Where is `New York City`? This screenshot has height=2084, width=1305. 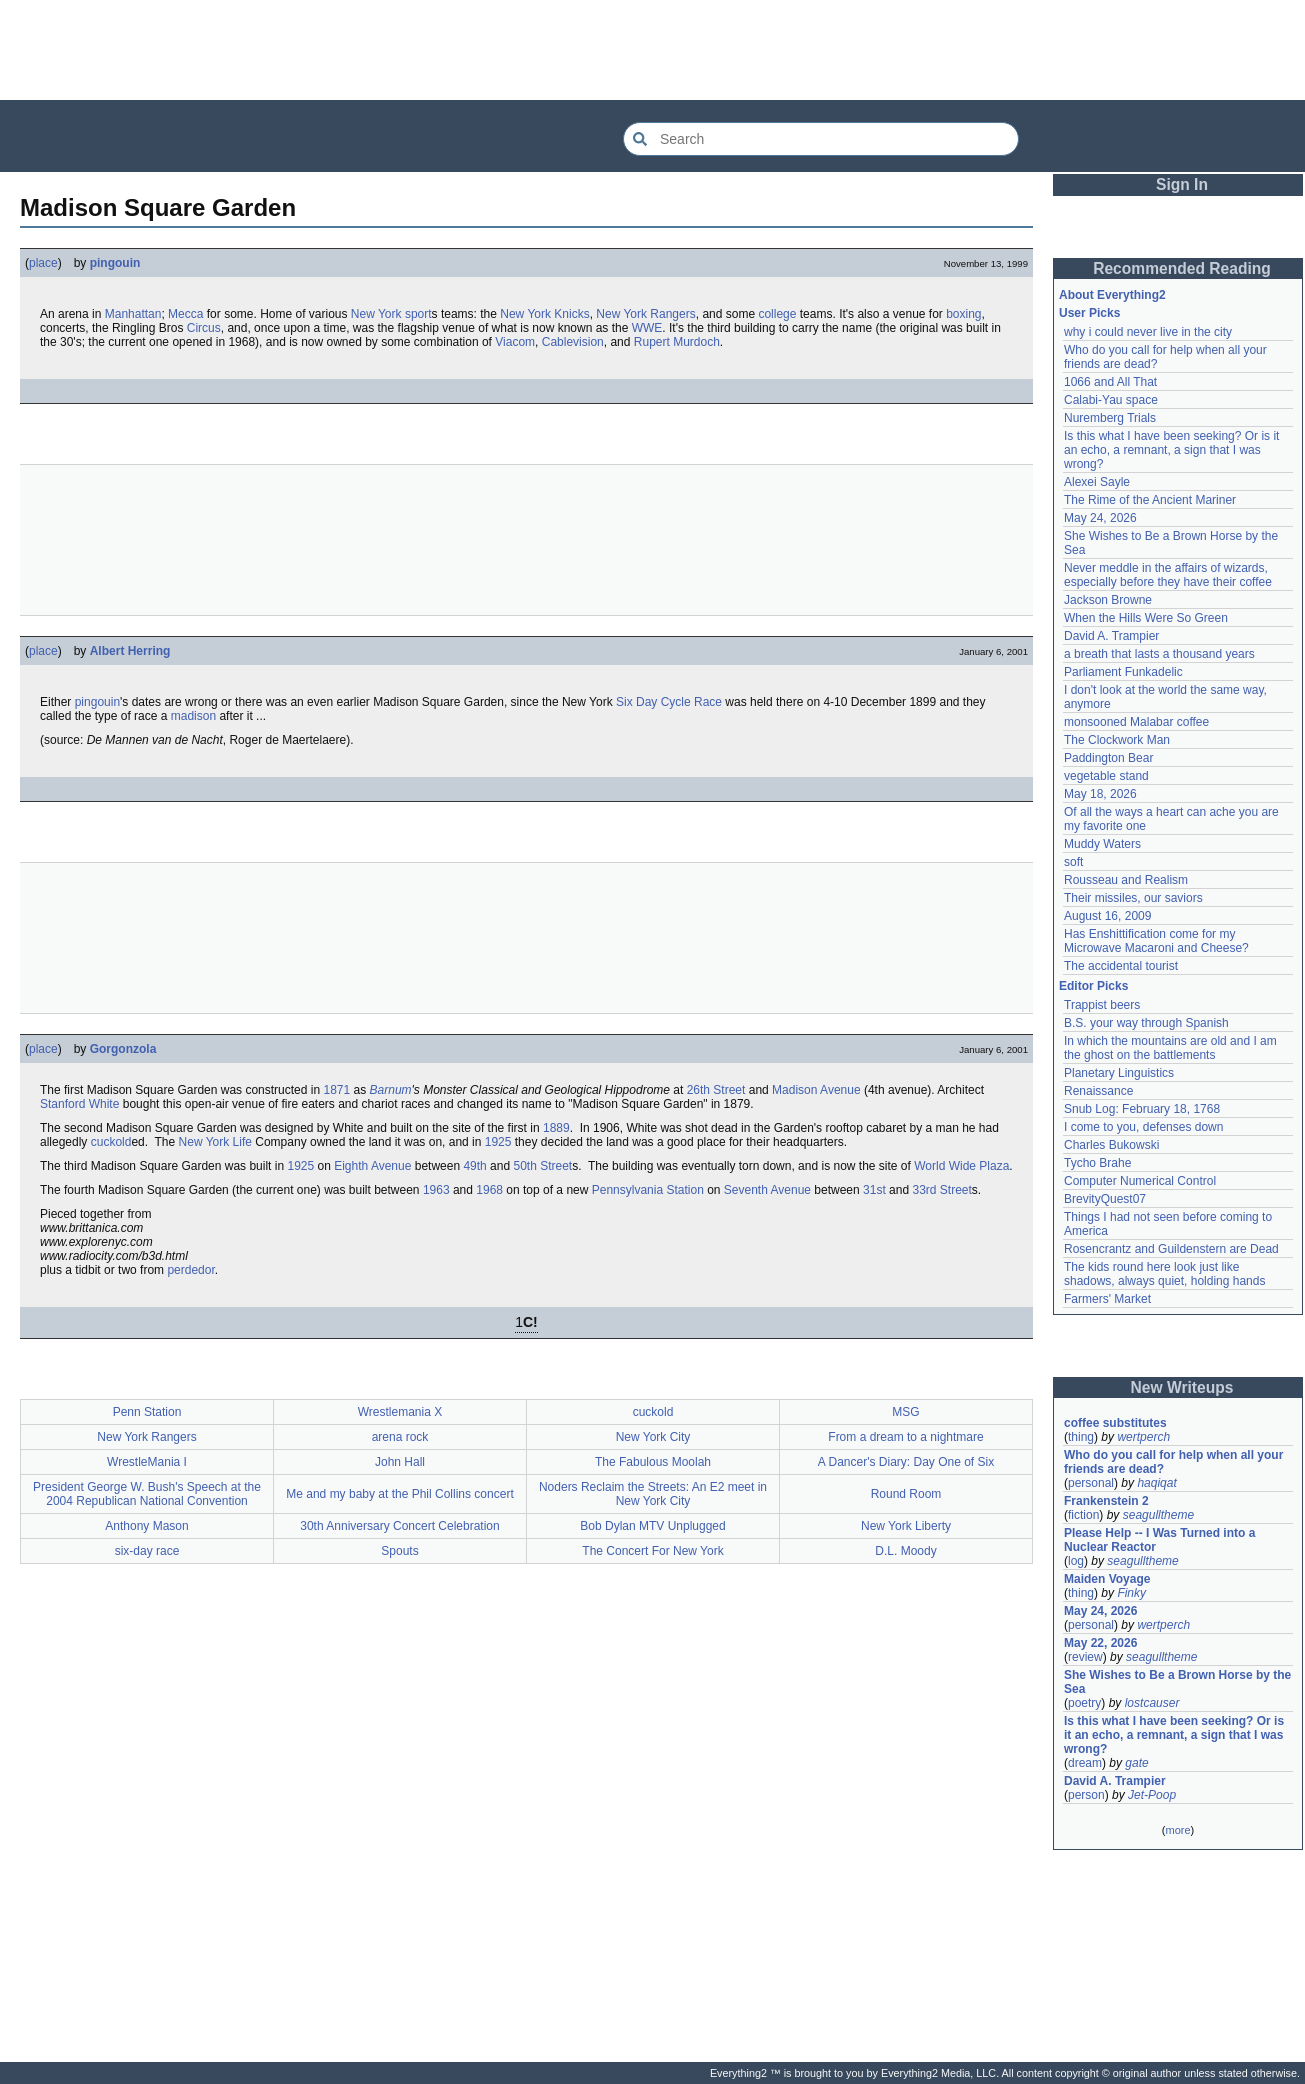 New York City is located at coordinates (653, 1437).